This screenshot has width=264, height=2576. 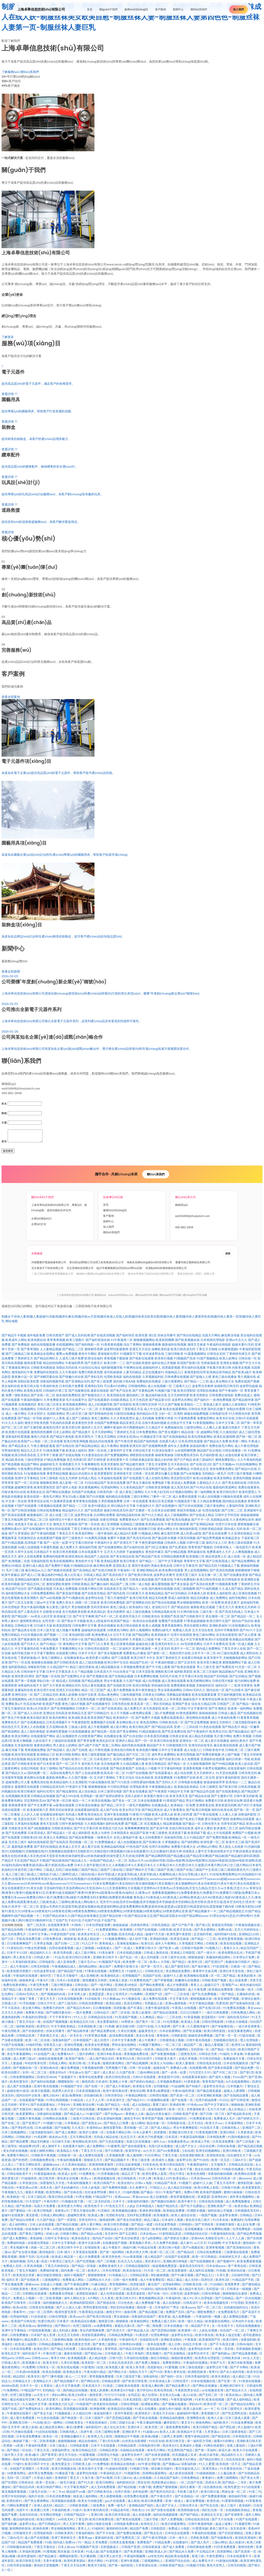 What do you see at coordinates (185, 2461) in the screenshot?
I see `殴美黄片A片网址` at bounding box center [185, 2461].